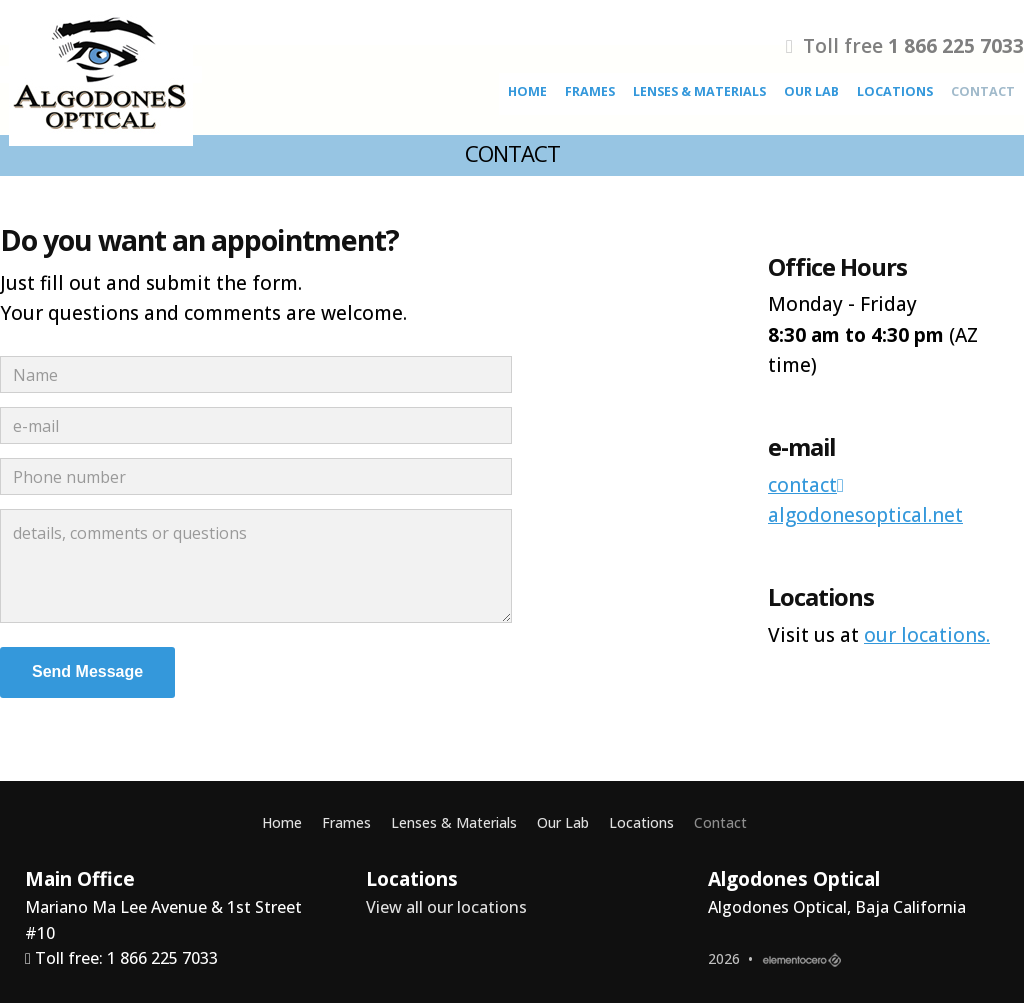 This screenshot has height=1003, width=1024. I want to click on Frames, so click(590, 91).